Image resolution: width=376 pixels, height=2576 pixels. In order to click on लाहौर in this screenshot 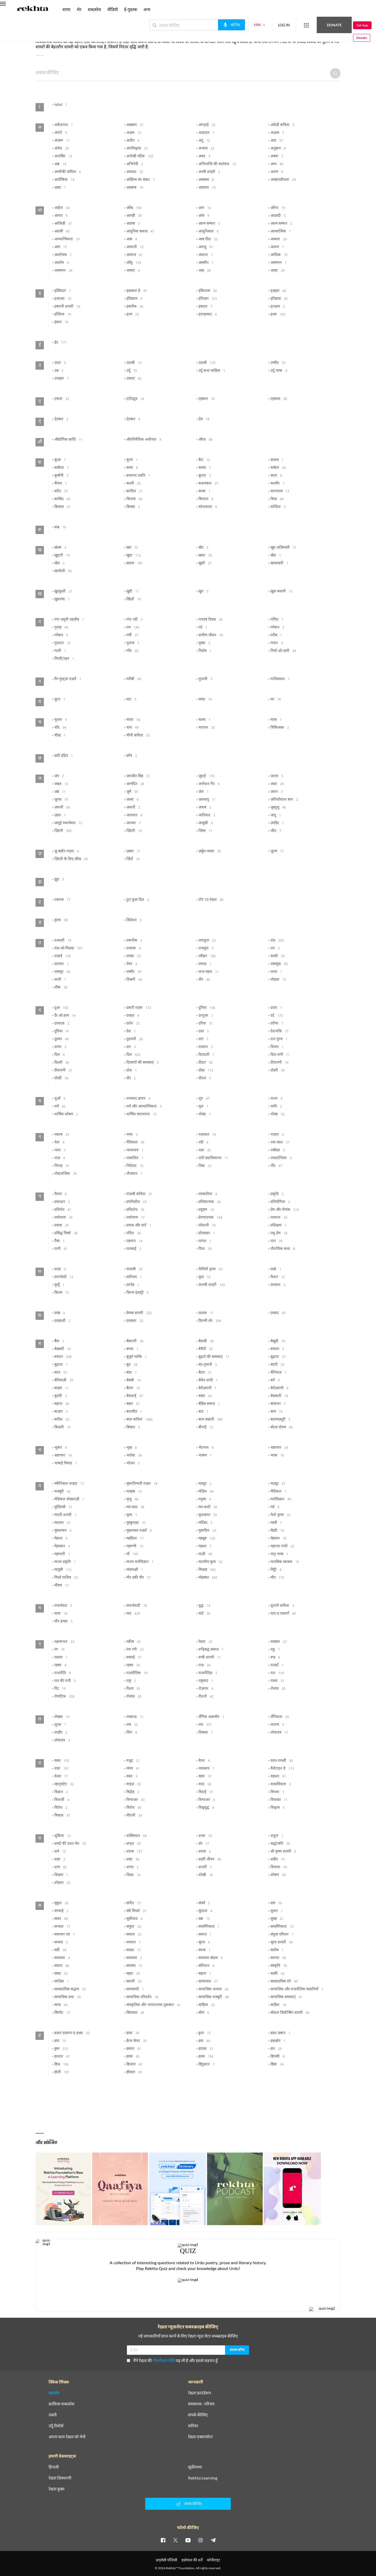, I will do `click(60, 1733)`.